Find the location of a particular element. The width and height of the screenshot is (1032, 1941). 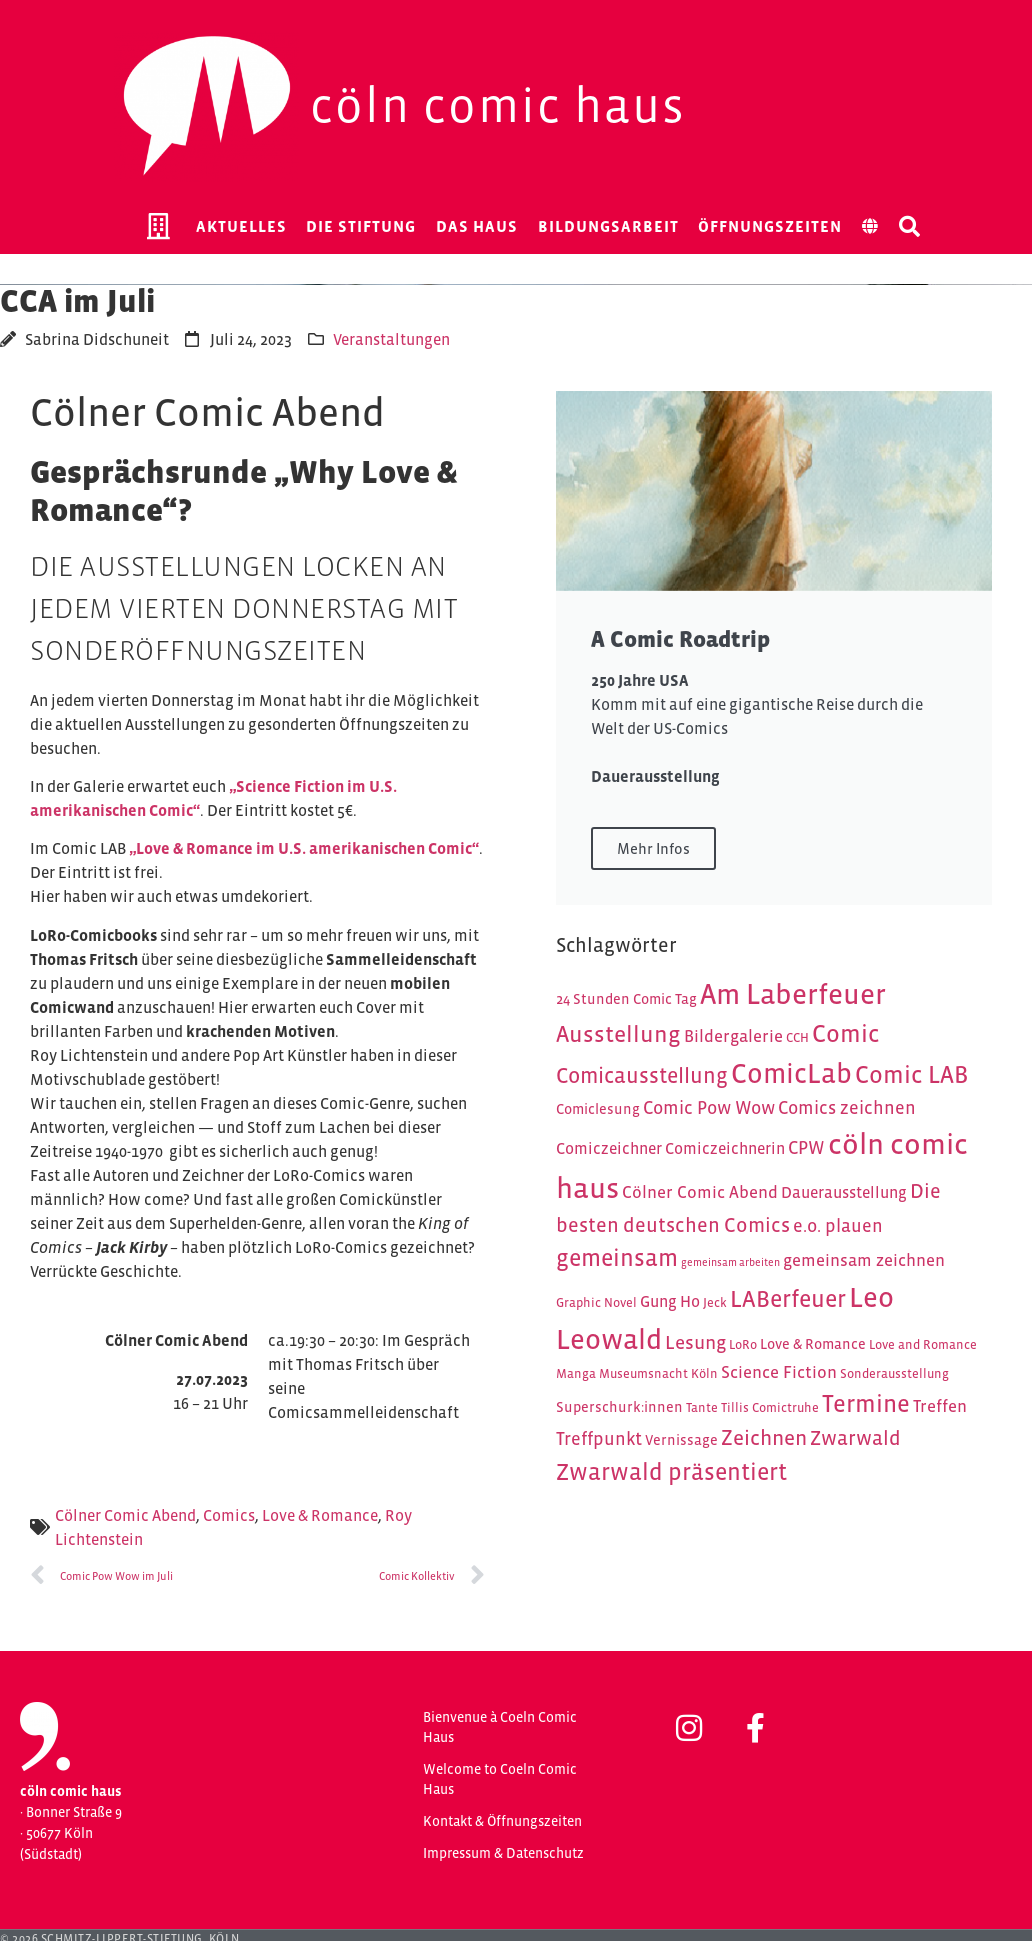

e.o. plauen [e.o. plauen (8 Einträge)] is located at coordinates (838, 1225).